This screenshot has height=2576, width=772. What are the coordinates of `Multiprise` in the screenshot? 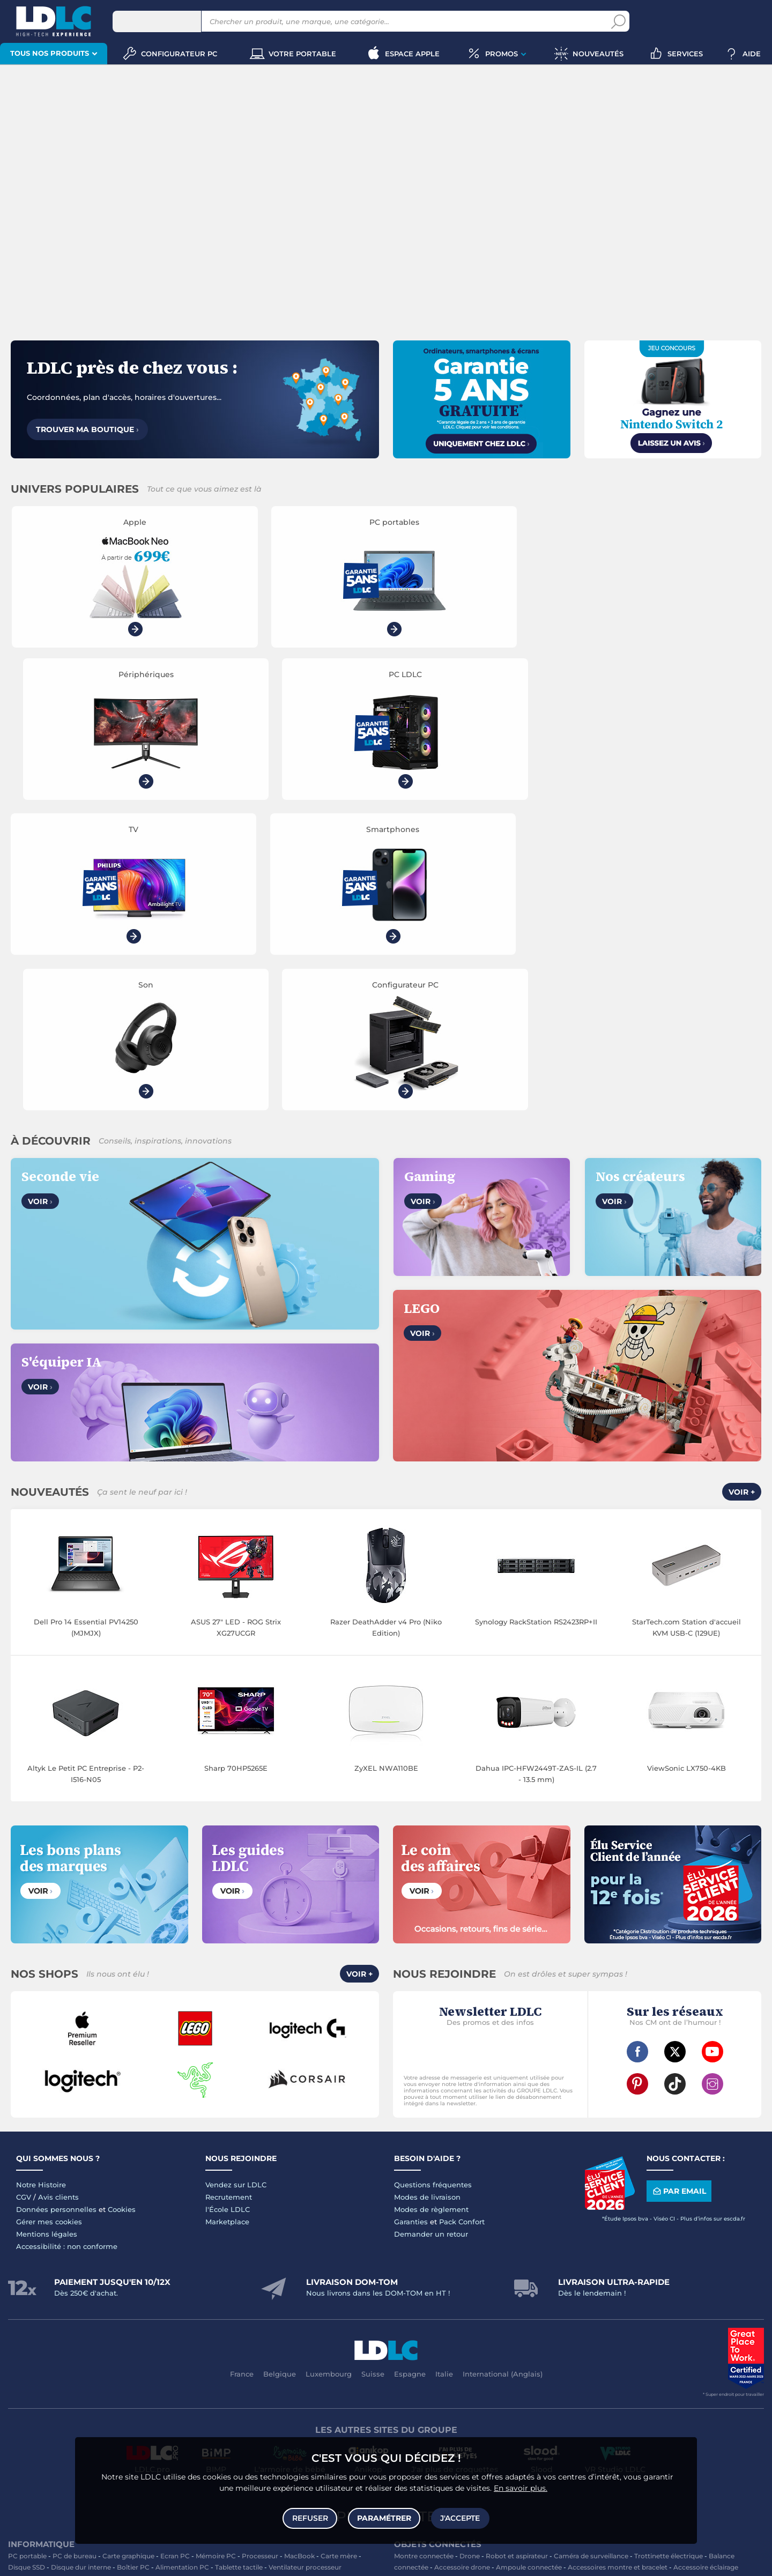 It's located at (576, 2380).